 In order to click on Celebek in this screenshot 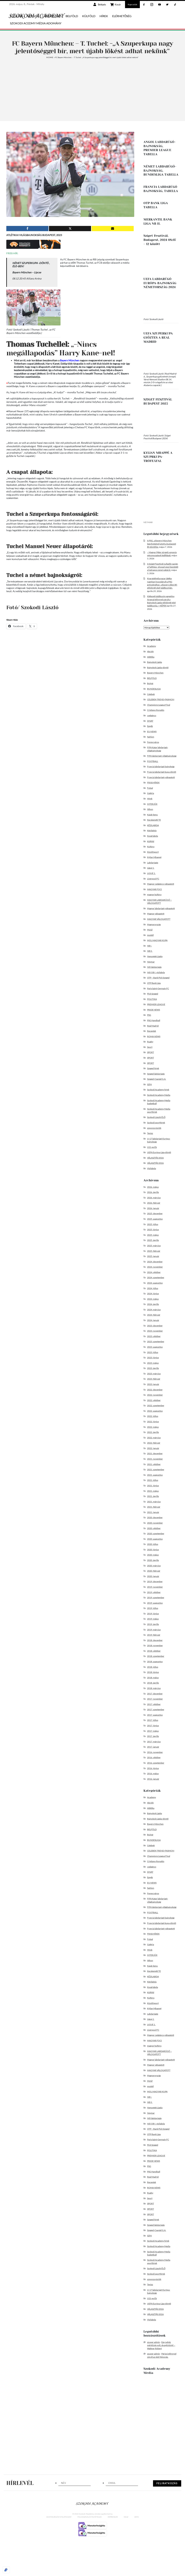, I will do `click(151, 694)`.